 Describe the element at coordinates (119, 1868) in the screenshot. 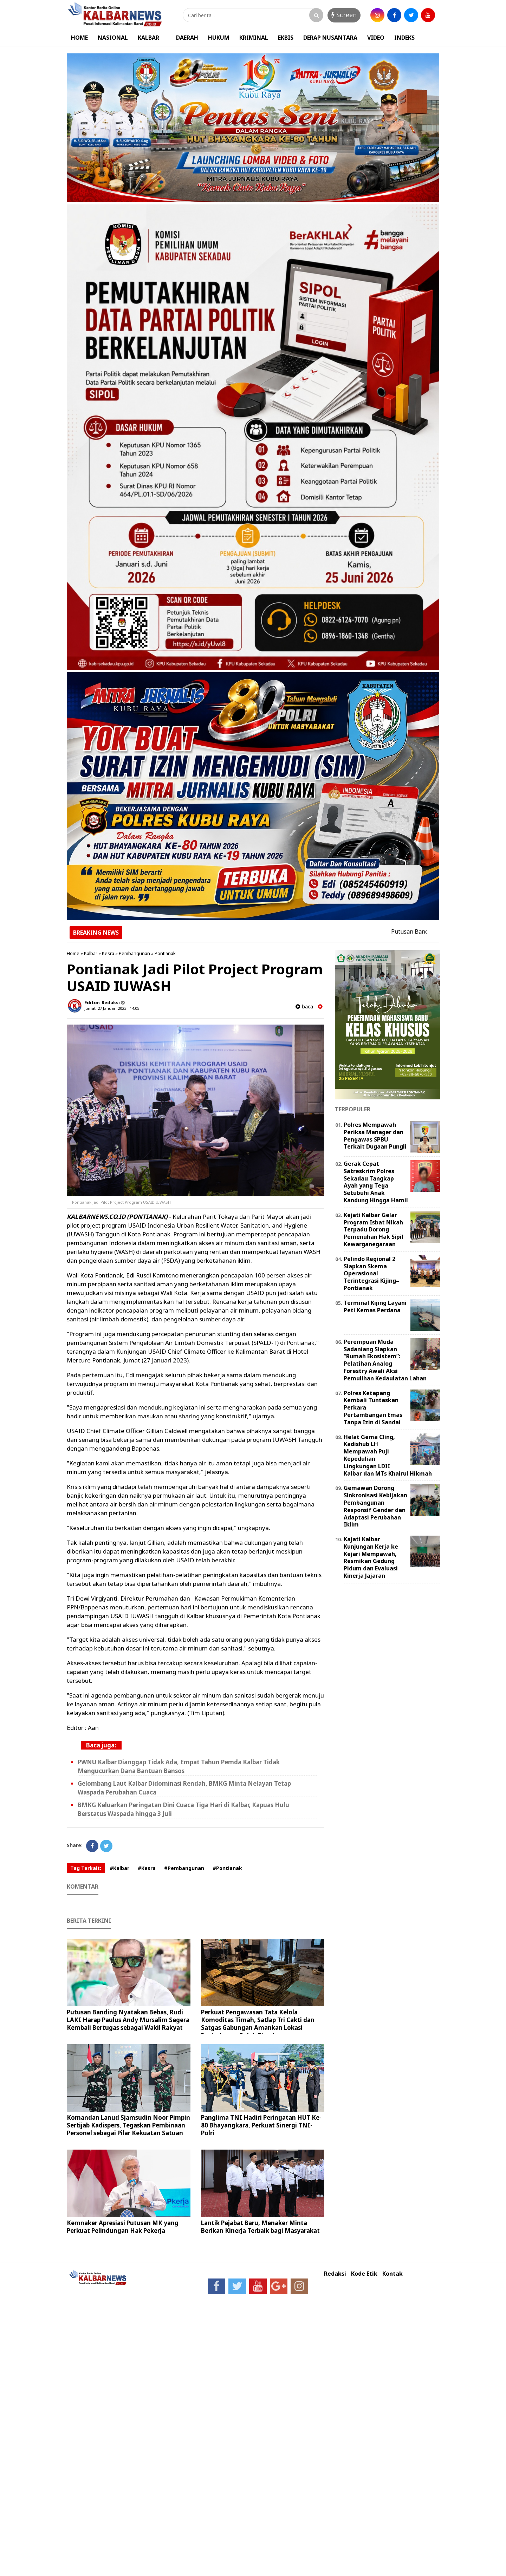

I see `#Kalbar` at that location.